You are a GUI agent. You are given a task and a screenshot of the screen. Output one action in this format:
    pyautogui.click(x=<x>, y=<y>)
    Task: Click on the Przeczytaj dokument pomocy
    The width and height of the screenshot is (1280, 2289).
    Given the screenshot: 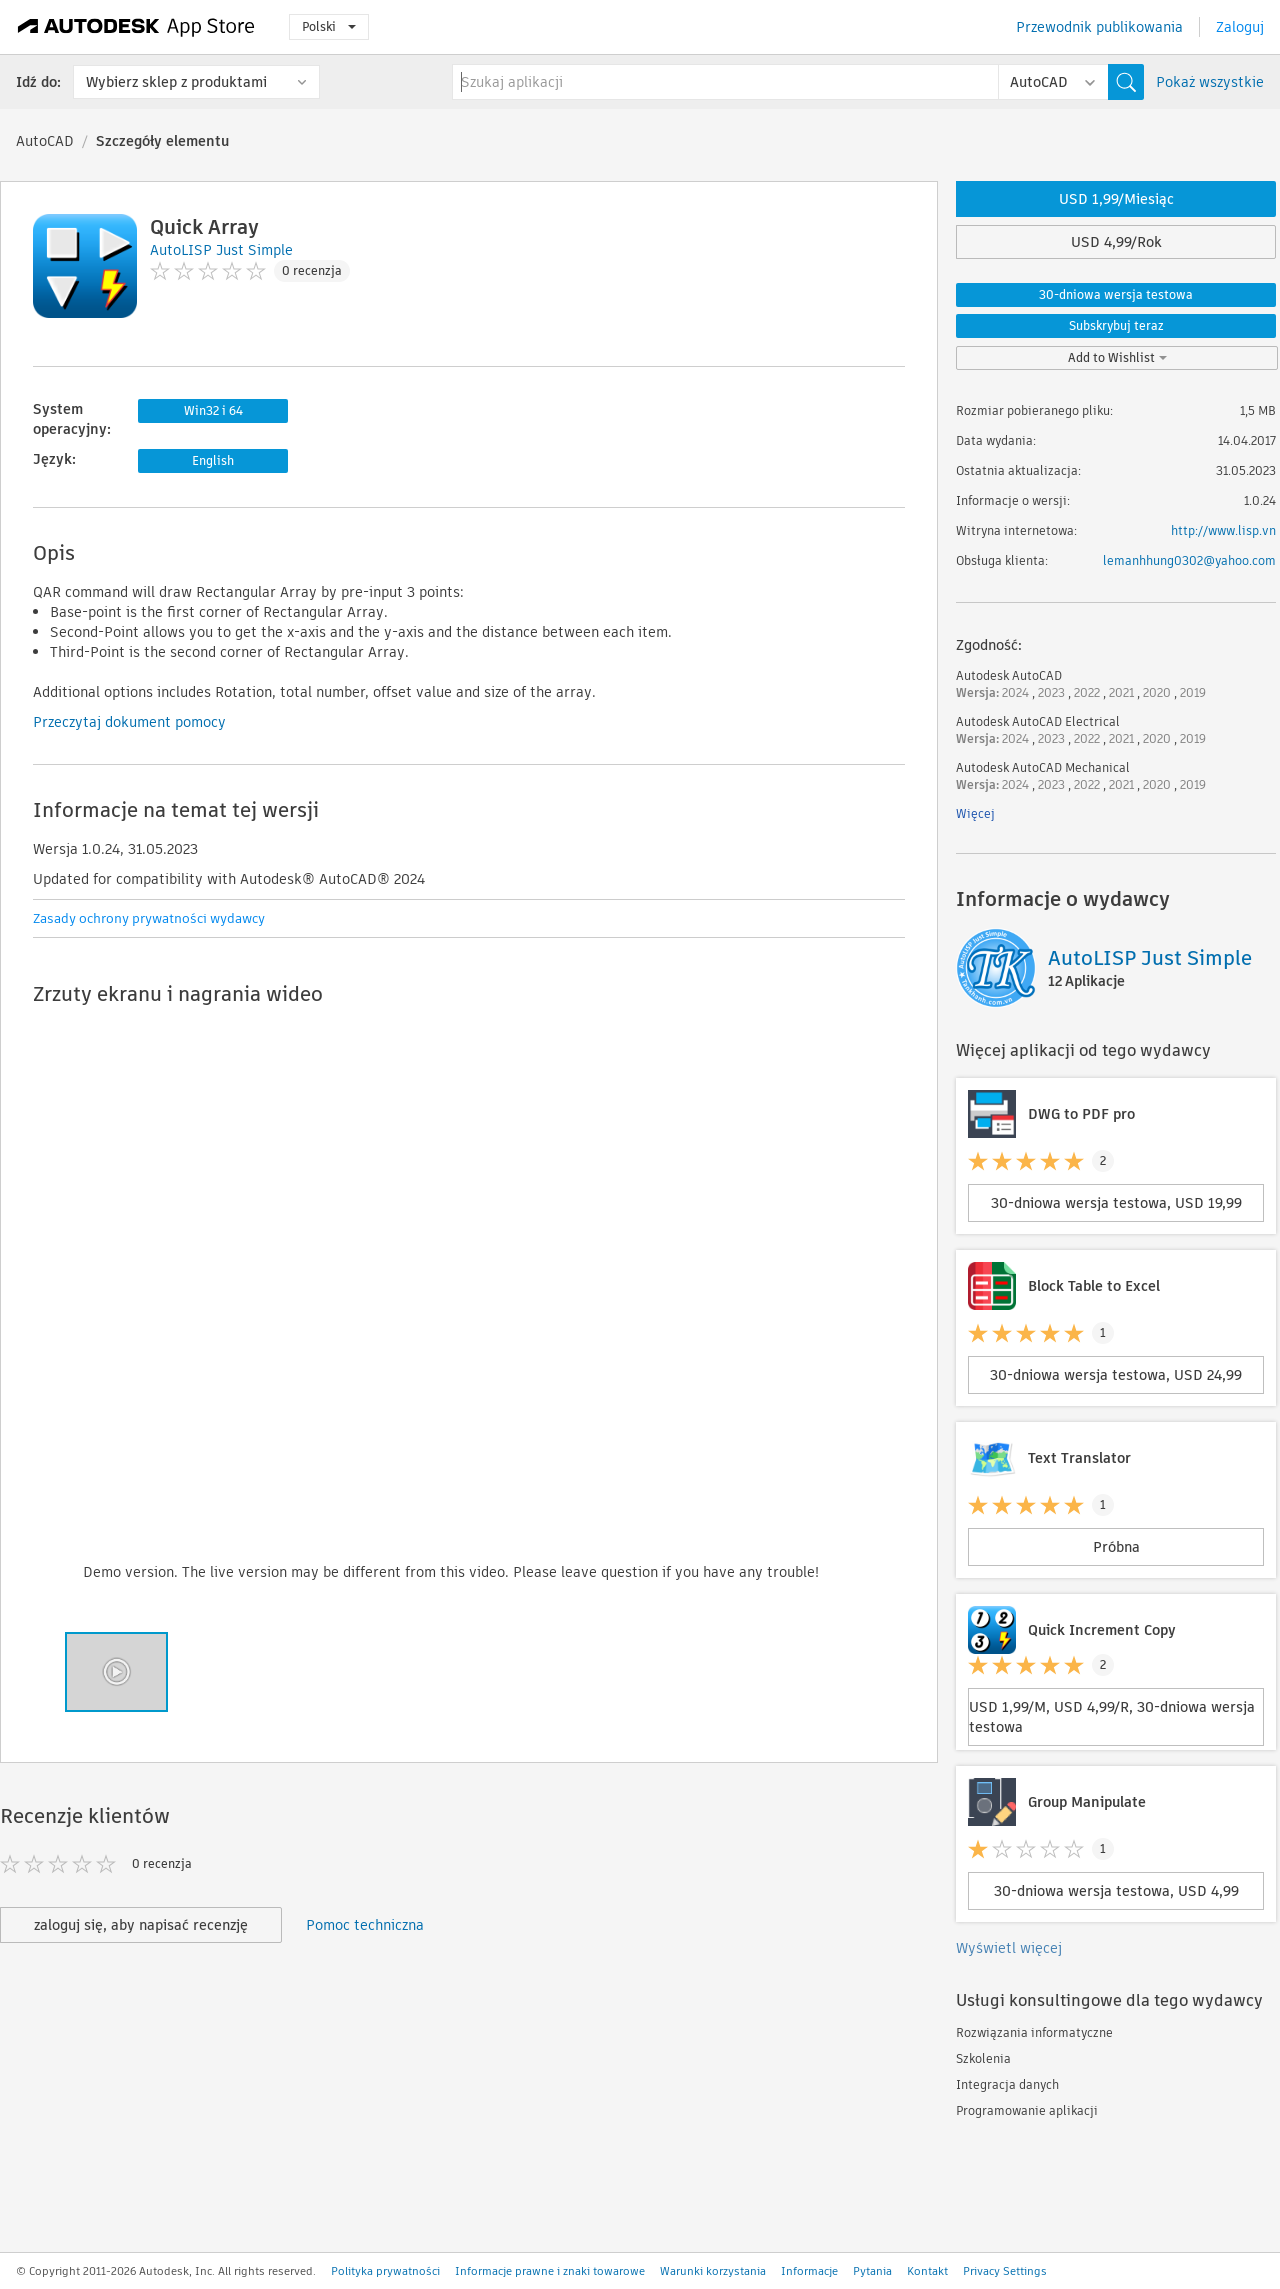 What is the action you would take?
    pyautogui.click(x=129, y=722)
    